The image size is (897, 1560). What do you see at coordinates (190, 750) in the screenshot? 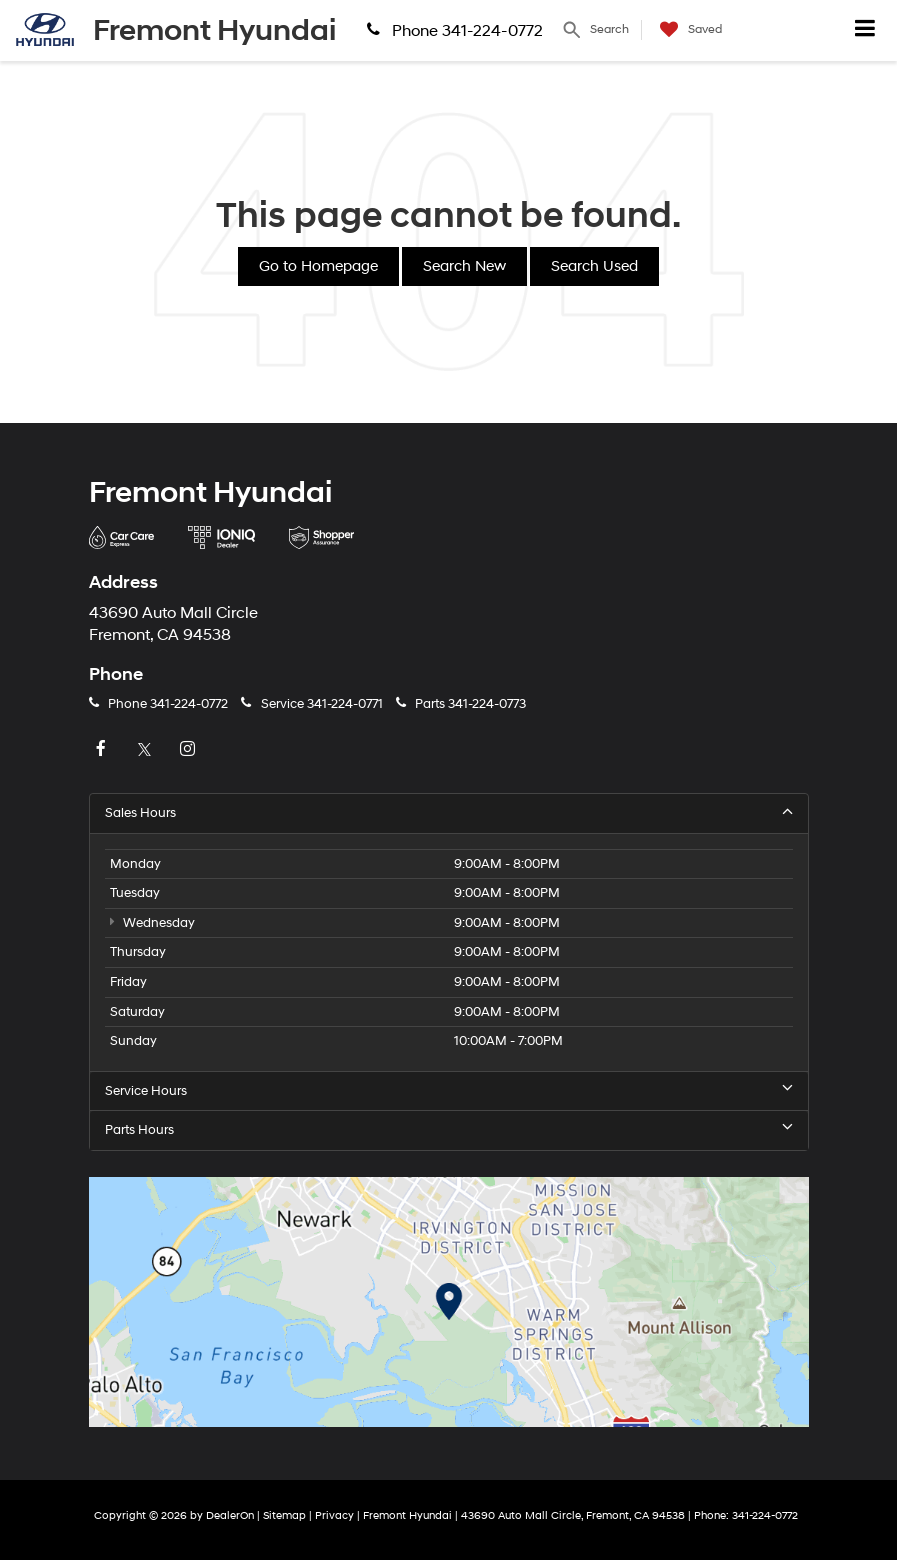
I see `[Instagram: Click to visit our Instagram page]` at bounding box center [190, 750].